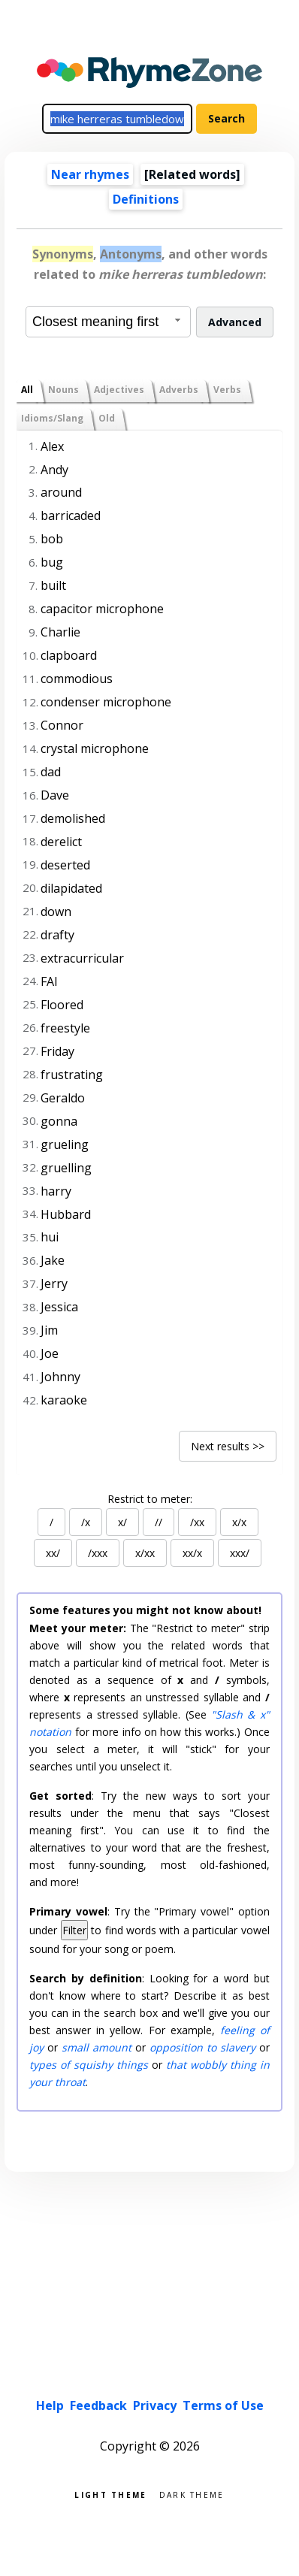  I want to click on Light theme, so click(110, 2494).